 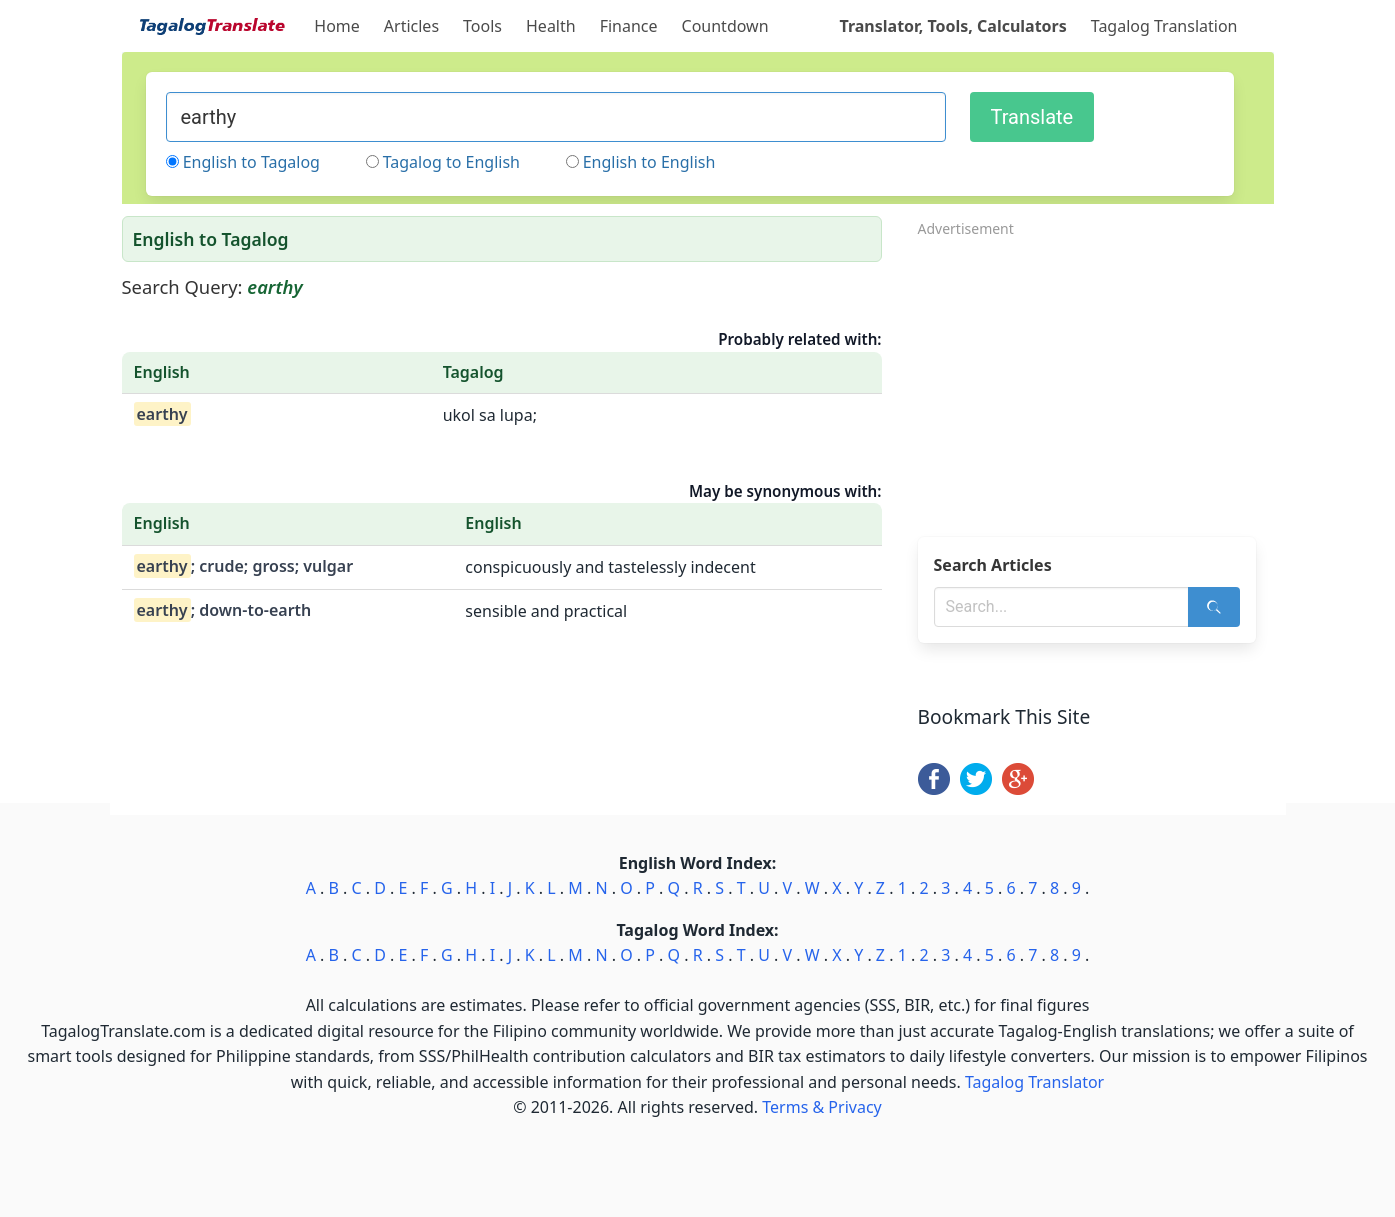 What do you see at coordinates (725, 26) in the screenshot?
I see `Countdown` at bounding box center [725, 26].